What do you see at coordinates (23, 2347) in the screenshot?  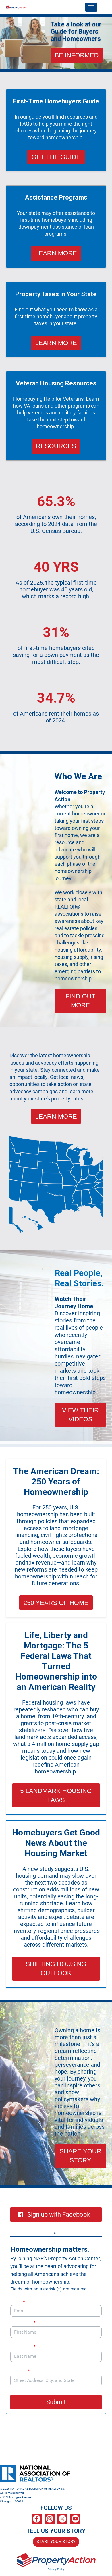 I see `Last Name` at bounding box center [23, 2347].